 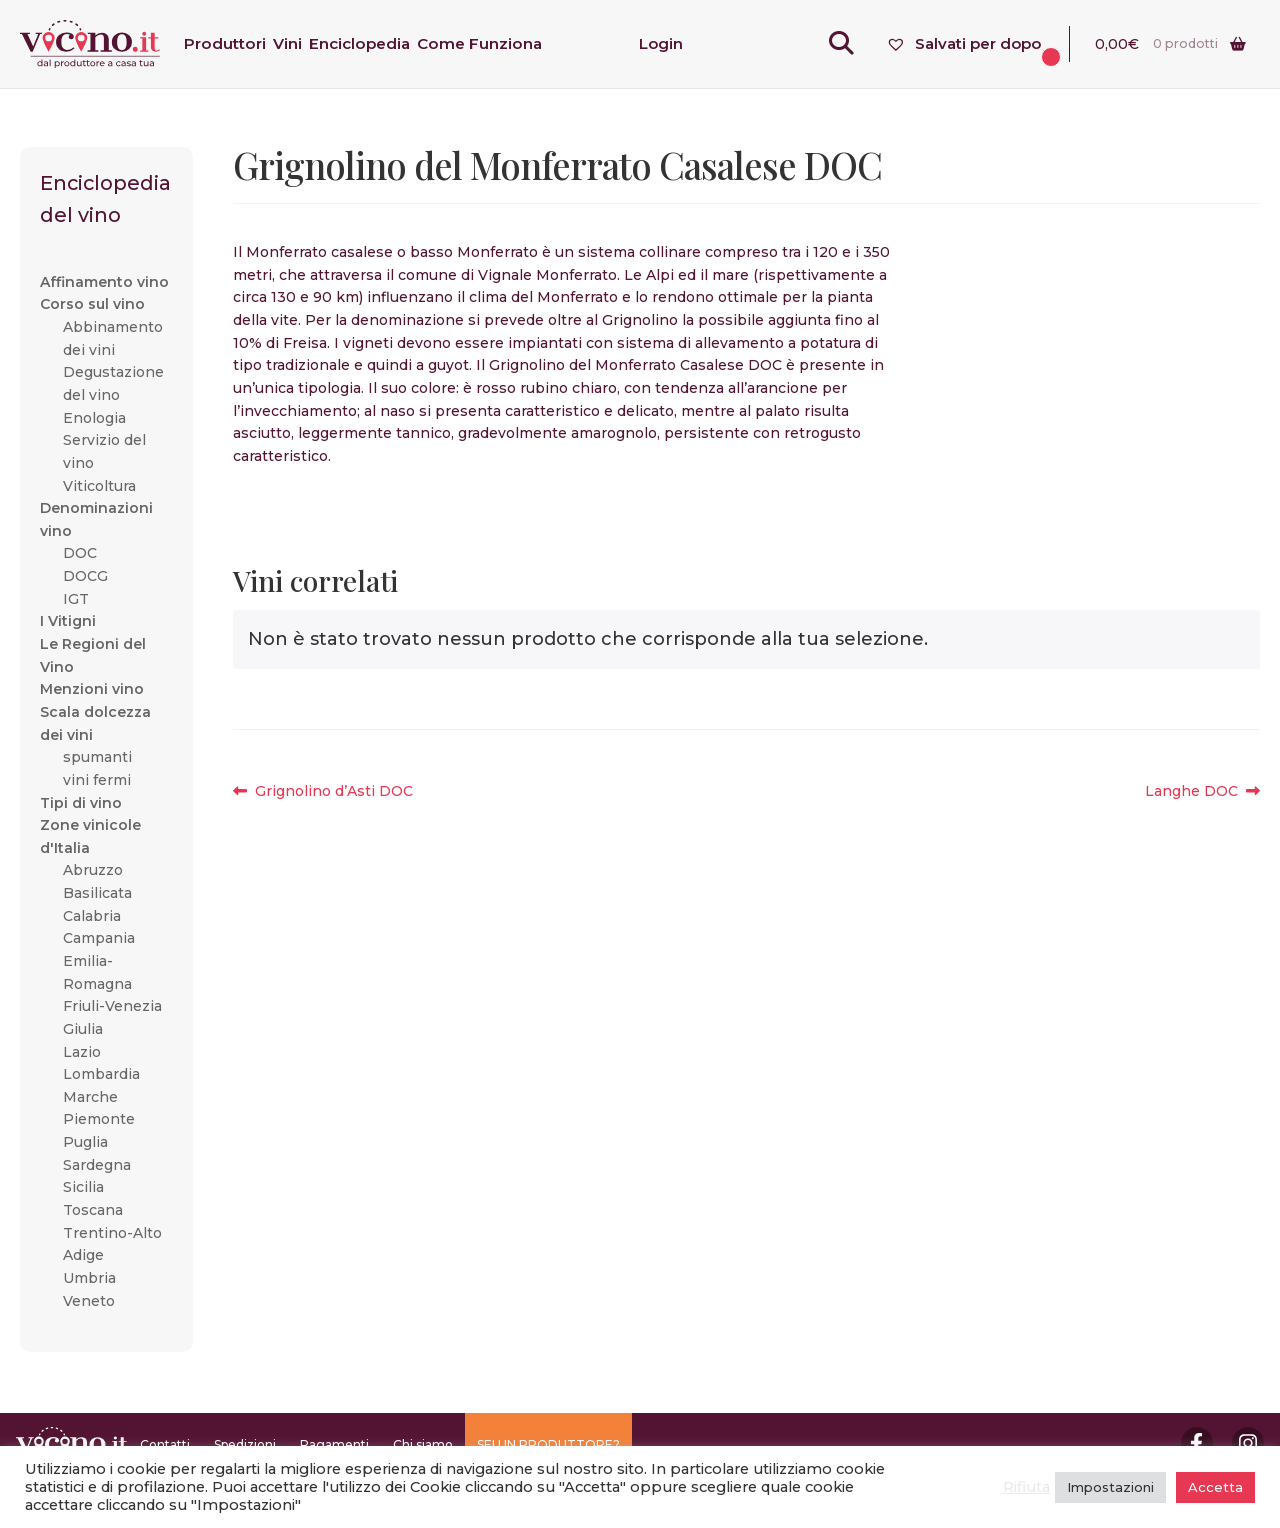 What do you see at coordinates (1110, 1487) in the screenshot?
I see `Impostazioni [button]` at bounding box center [1110, 1487].